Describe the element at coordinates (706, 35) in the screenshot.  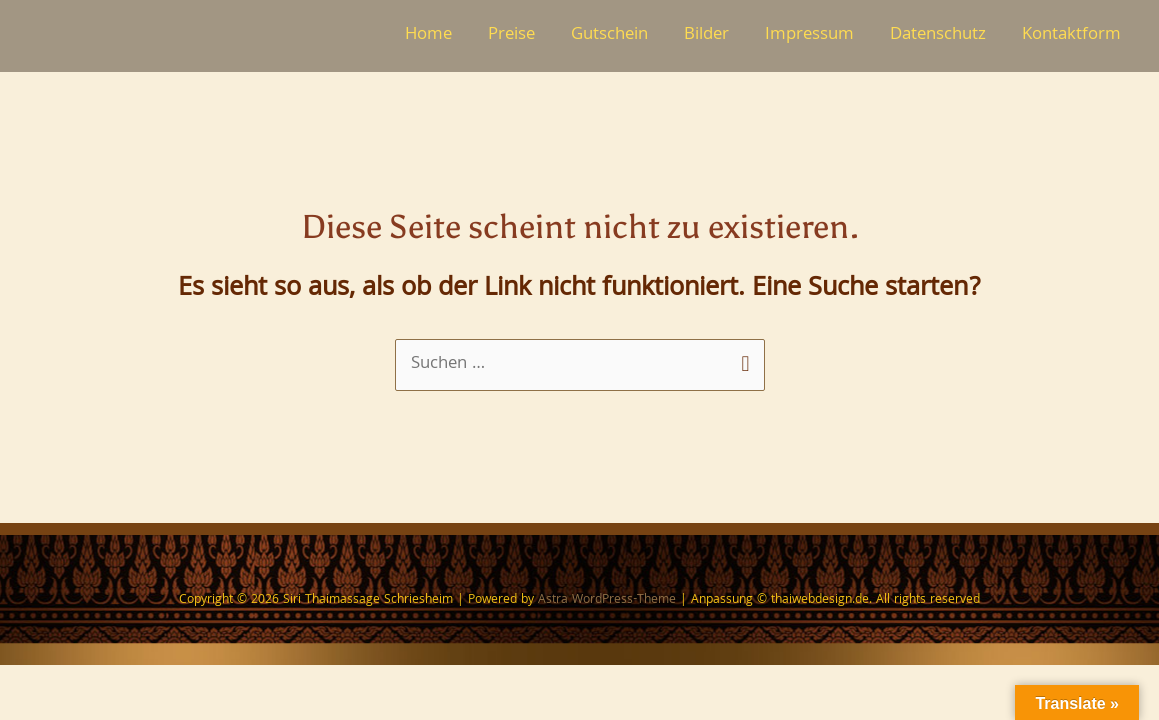
I see `Bilder` at that location.